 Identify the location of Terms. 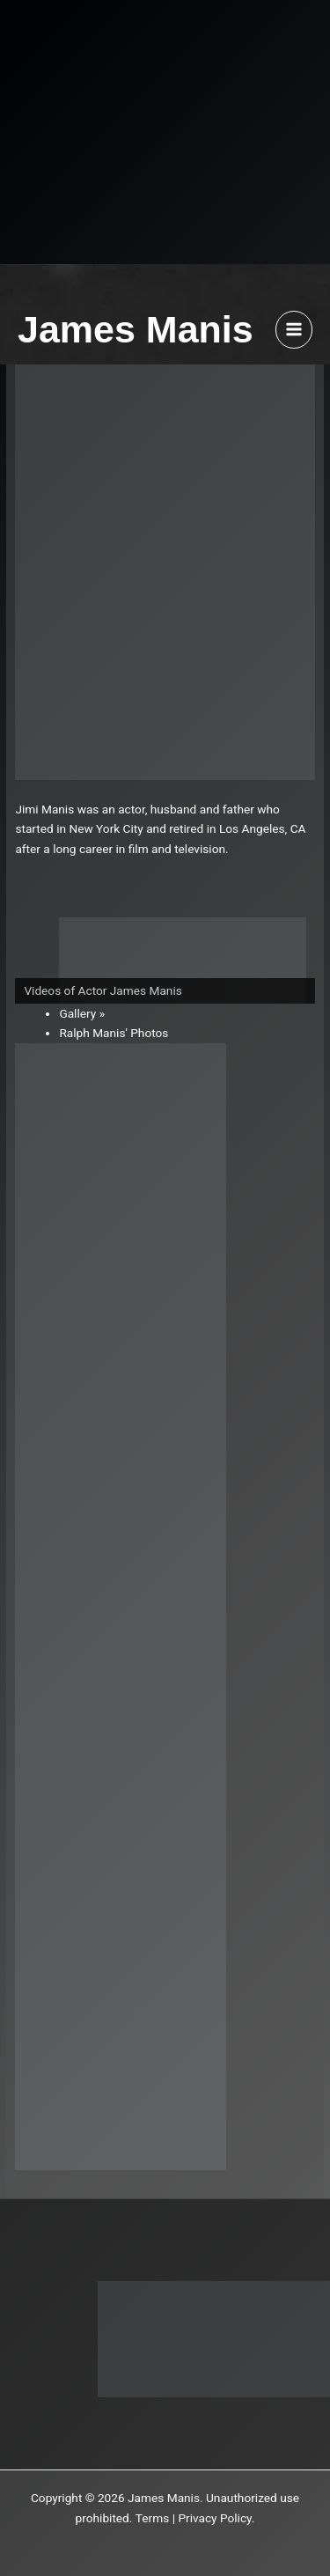
(152, 2518).